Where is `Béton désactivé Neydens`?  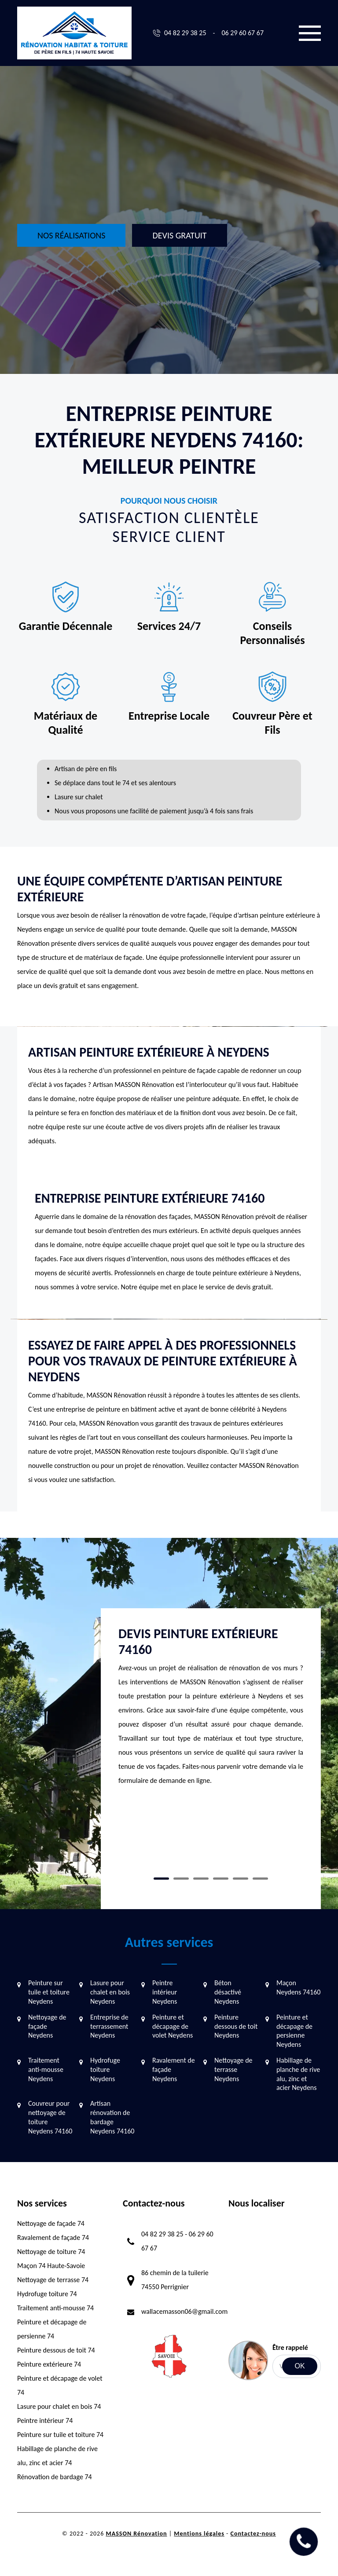
Béton désactivé Neydens is located at coordinates (227, 1992).